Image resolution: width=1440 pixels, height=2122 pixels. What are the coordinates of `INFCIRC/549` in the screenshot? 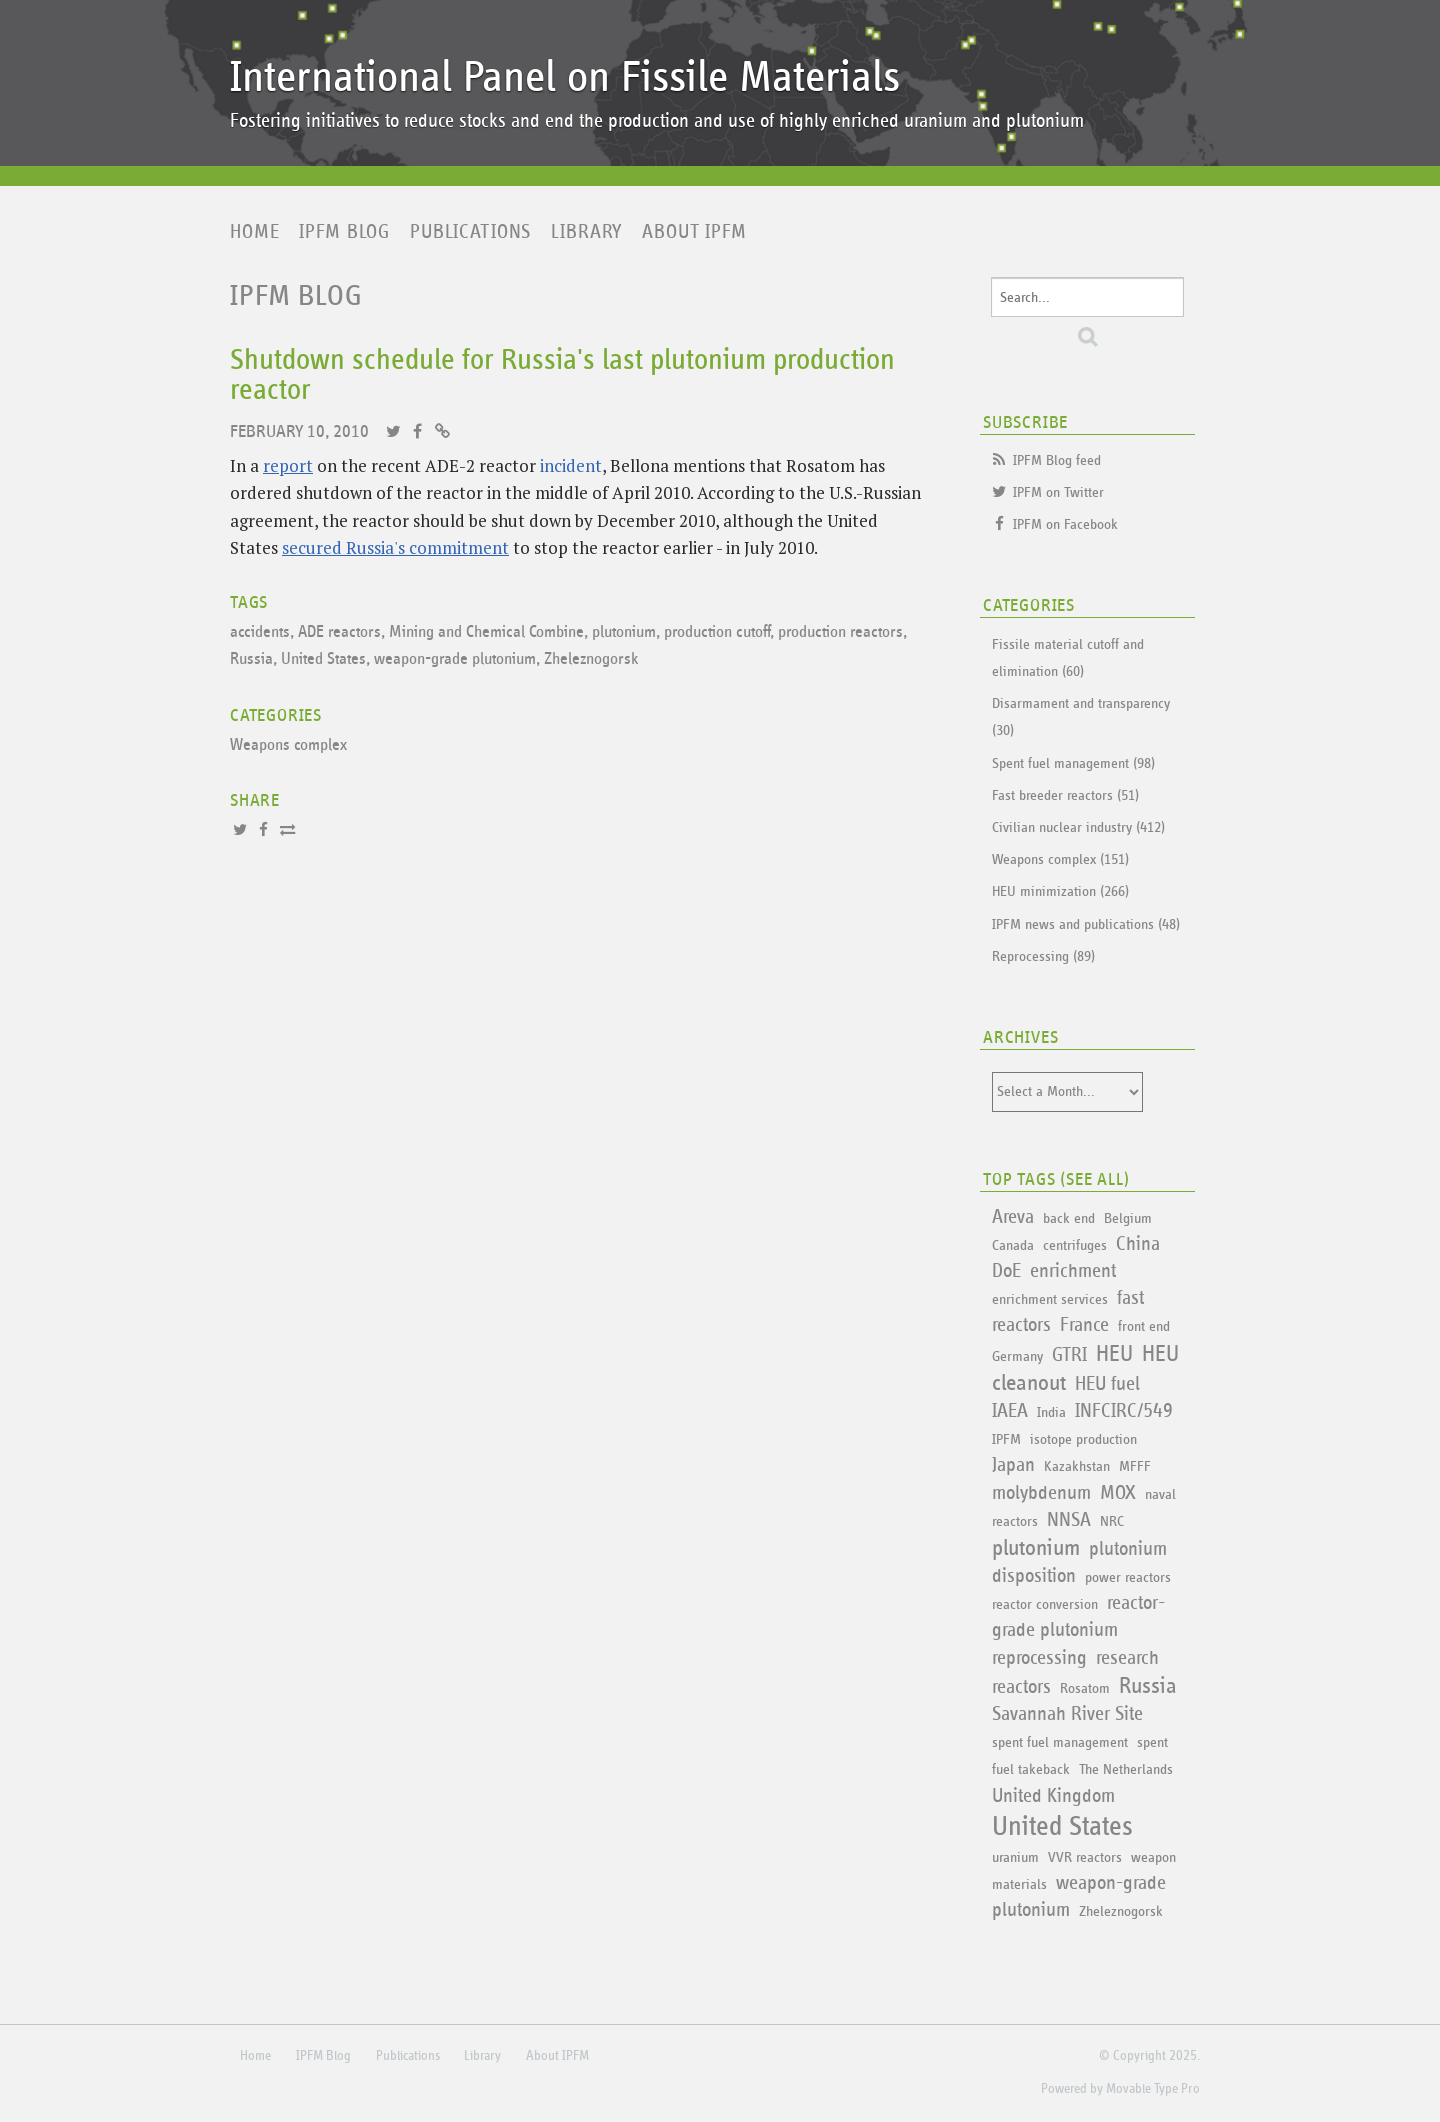 It's located at (1124, 1411).